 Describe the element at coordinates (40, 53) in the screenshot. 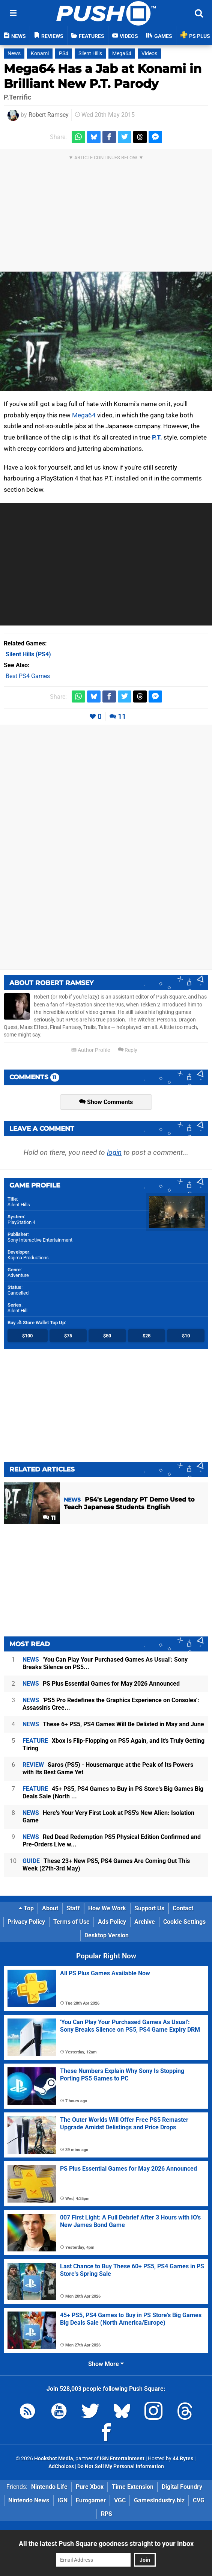

I see `Konami` at that location.